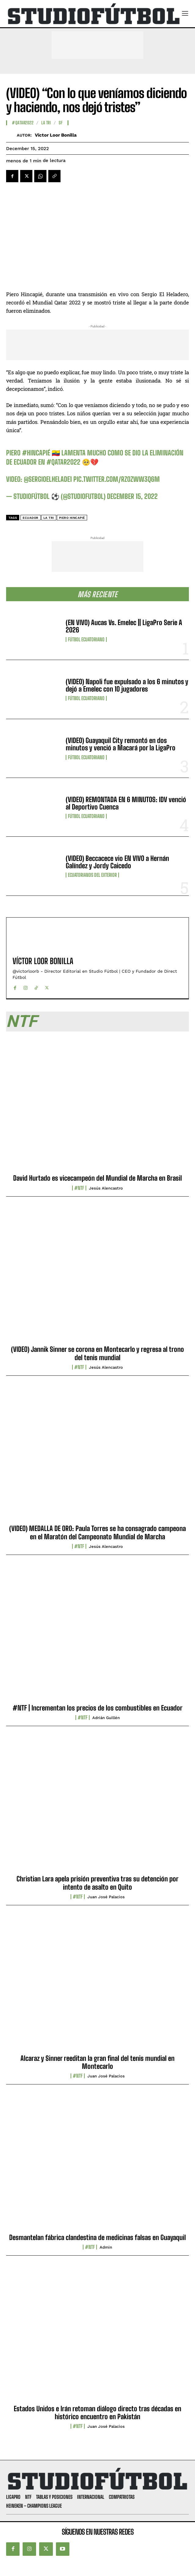  What do you see at coordinates (97, 1353) in the screenshot?
I see `(VIDEO) Jannik Sinner se corona en Montecarlo y regresa al trono del tenis mundial` at bounding box center [97, 1353].